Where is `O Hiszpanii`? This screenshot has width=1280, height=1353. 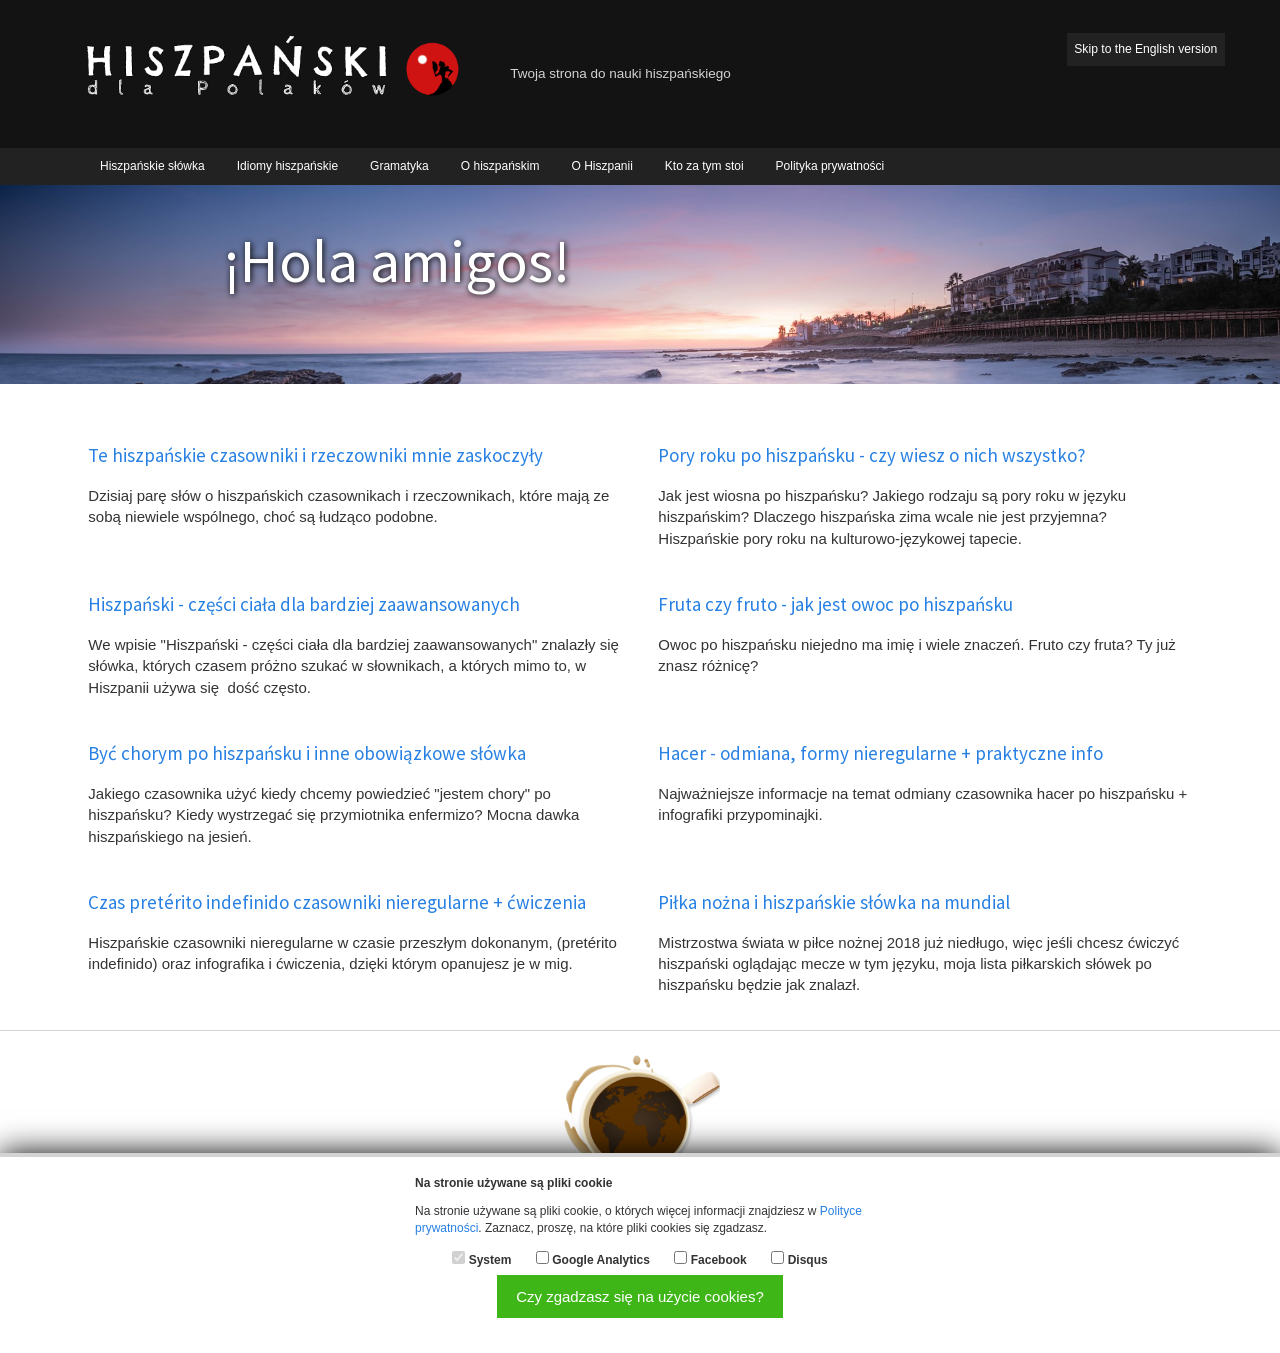
O Hiszpanii is located at coordinates (602, 166).